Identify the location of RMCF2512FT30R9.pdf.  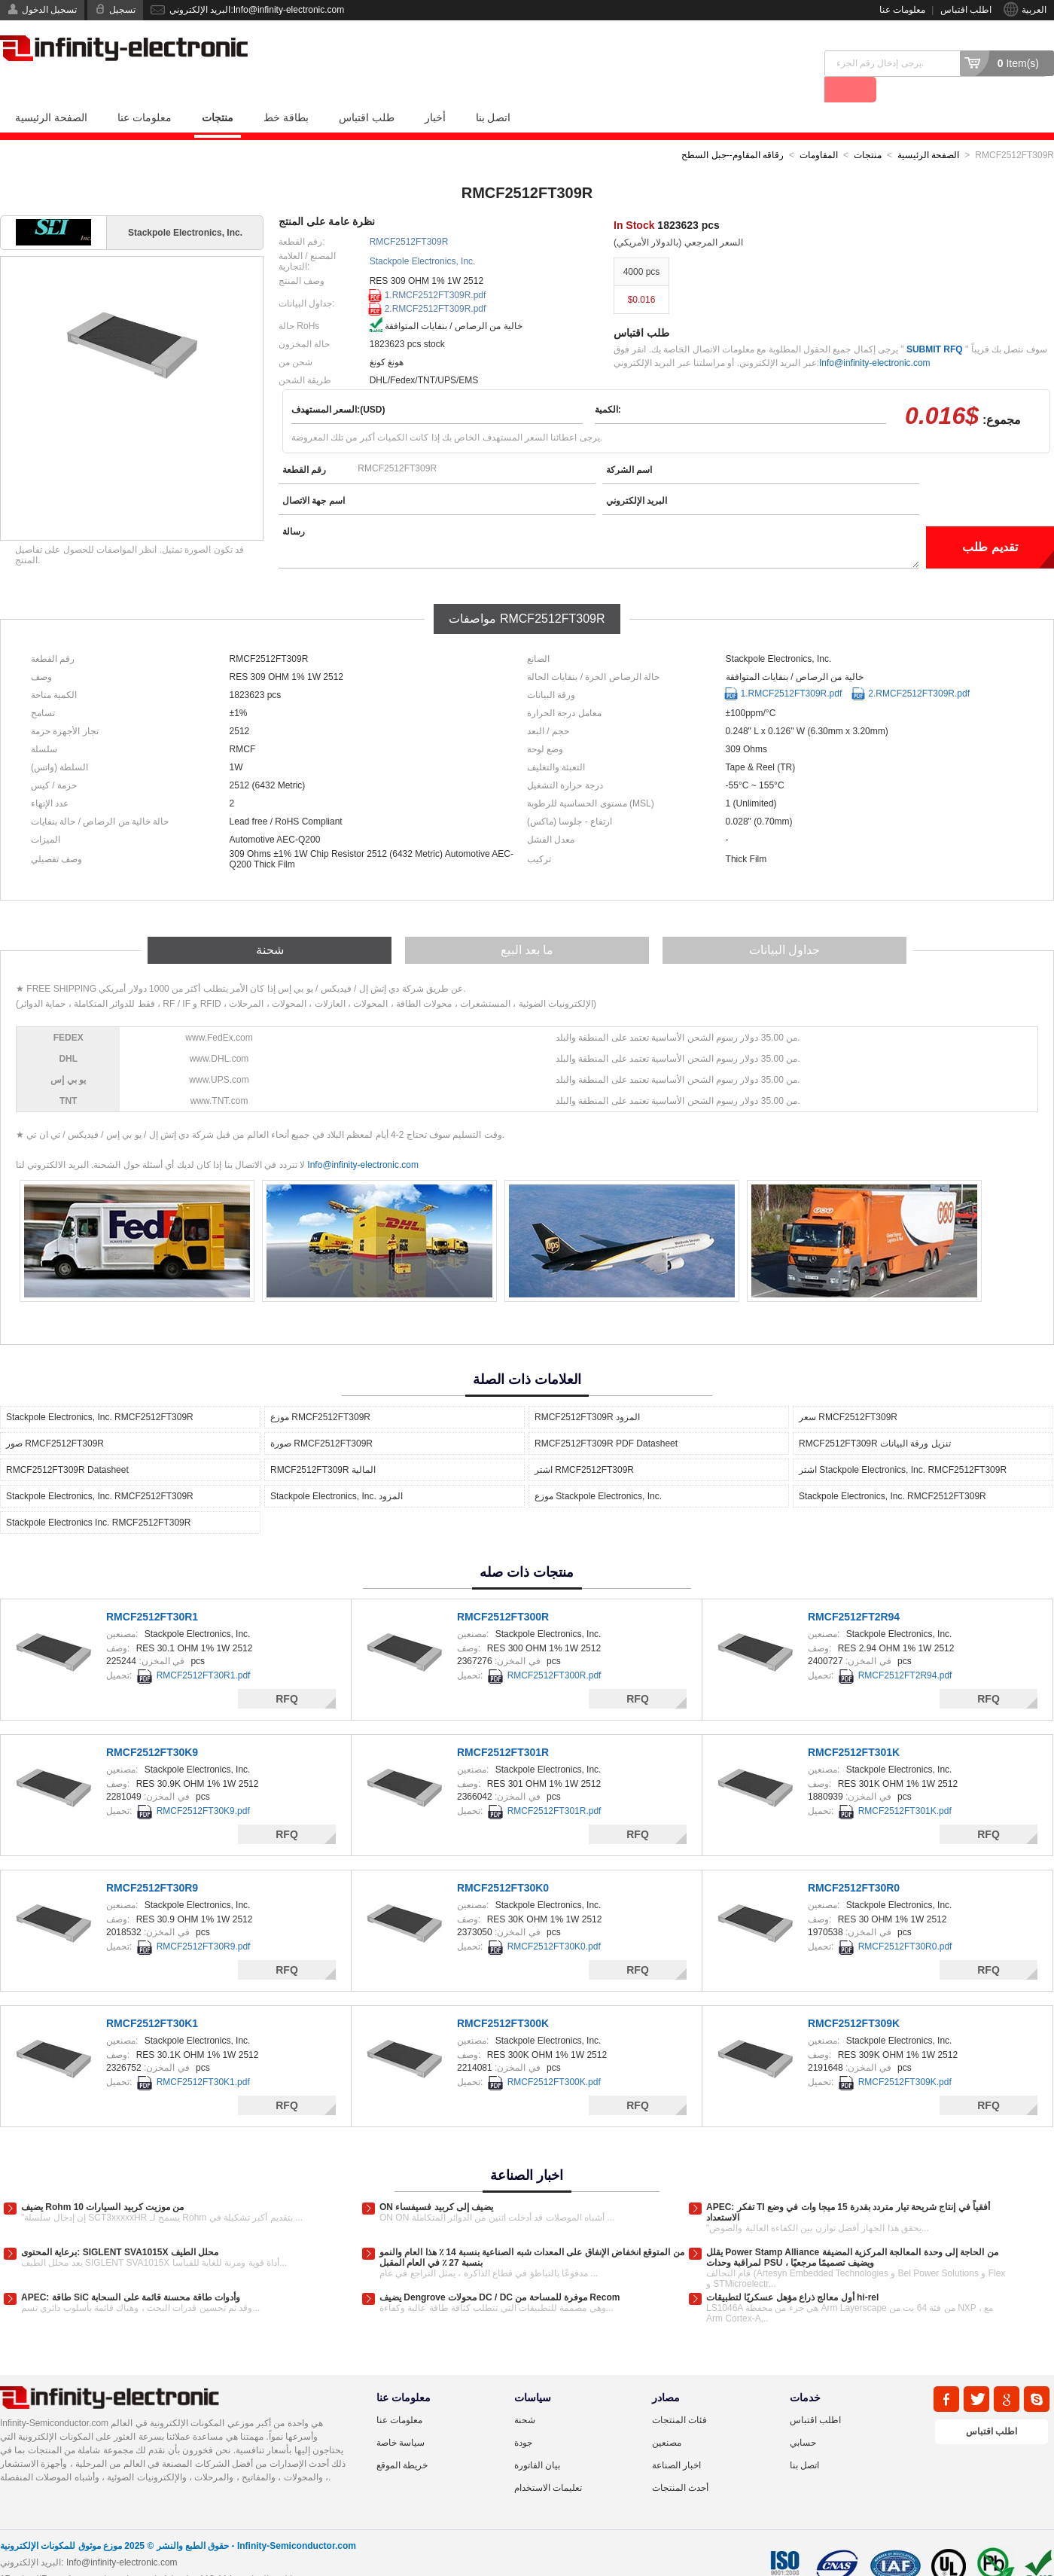
(204, 1920).